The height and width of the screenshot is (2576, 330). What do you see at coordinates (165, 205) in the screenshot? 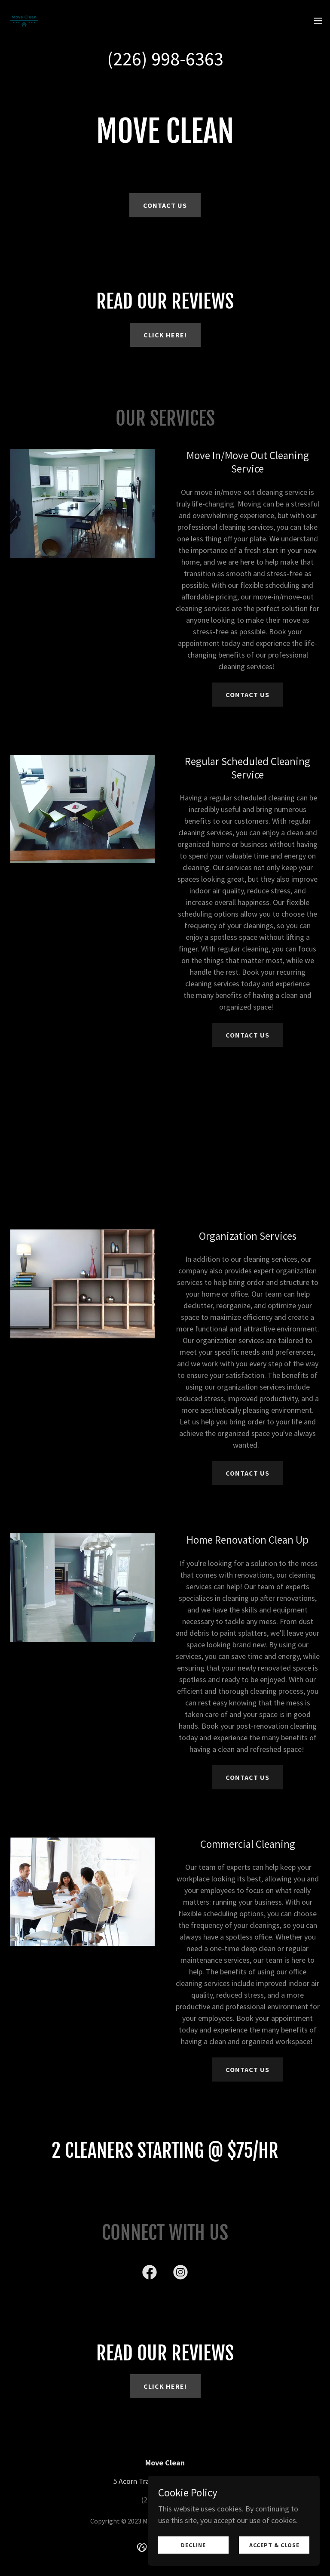
I see `Contact US` at bounding box center [165, 205].